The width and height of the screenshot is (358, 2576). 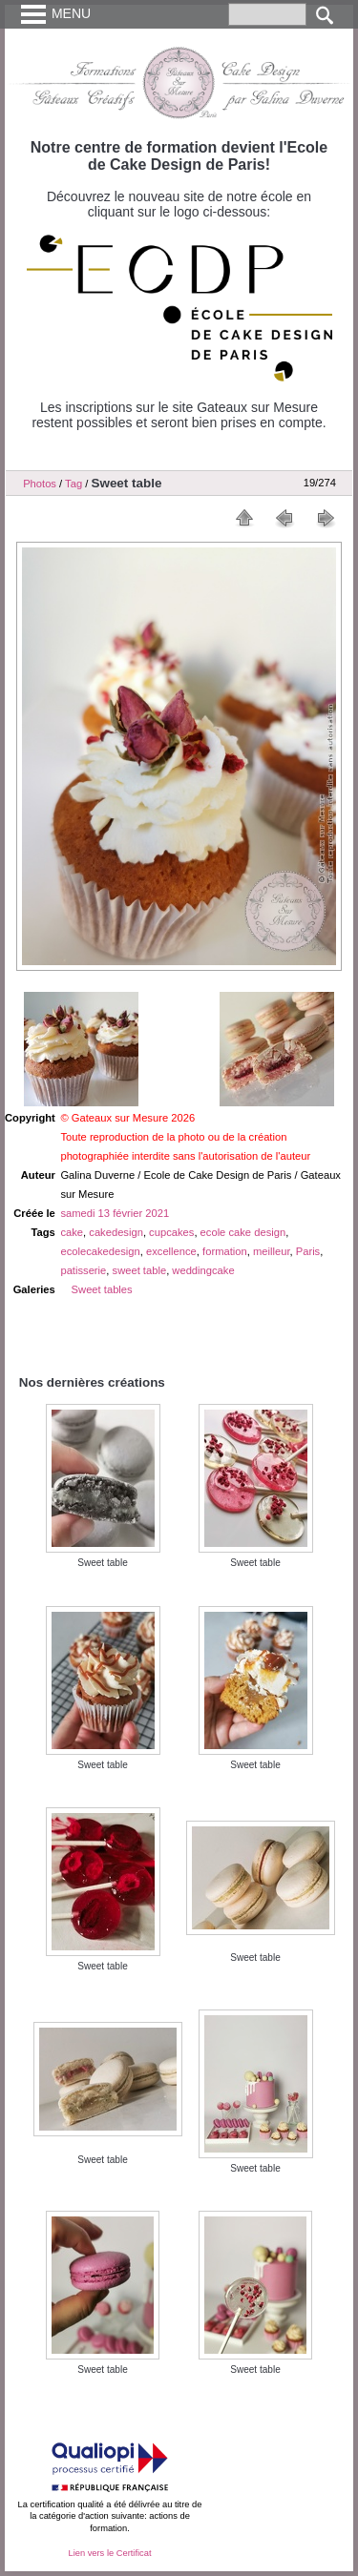 I want to click on Photos, so click(x=39, y=483).